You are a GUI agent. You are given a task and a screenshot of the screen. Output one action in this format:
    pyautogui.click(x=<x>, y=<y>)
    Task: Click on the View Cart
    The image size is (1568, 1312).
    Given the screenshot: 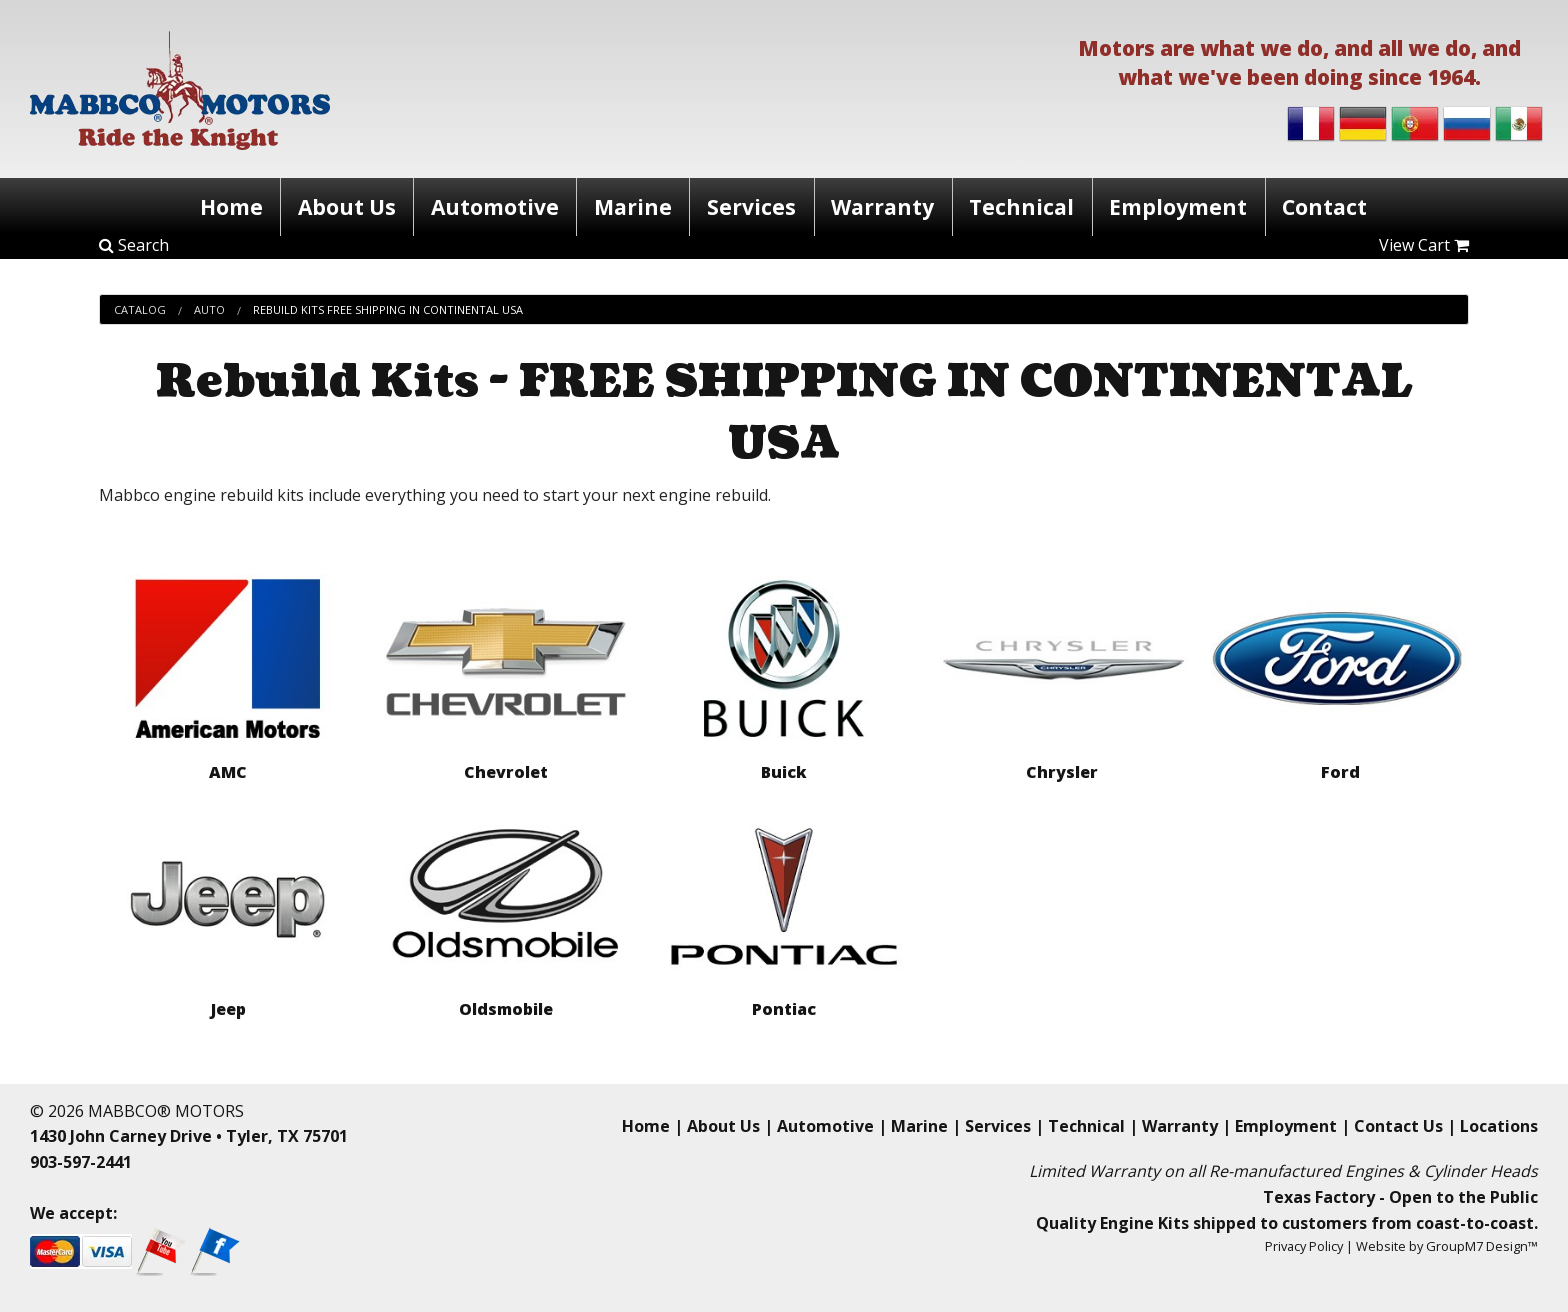 What is the action you would take?
    pyautogui.click(x=1424, y=245)
    